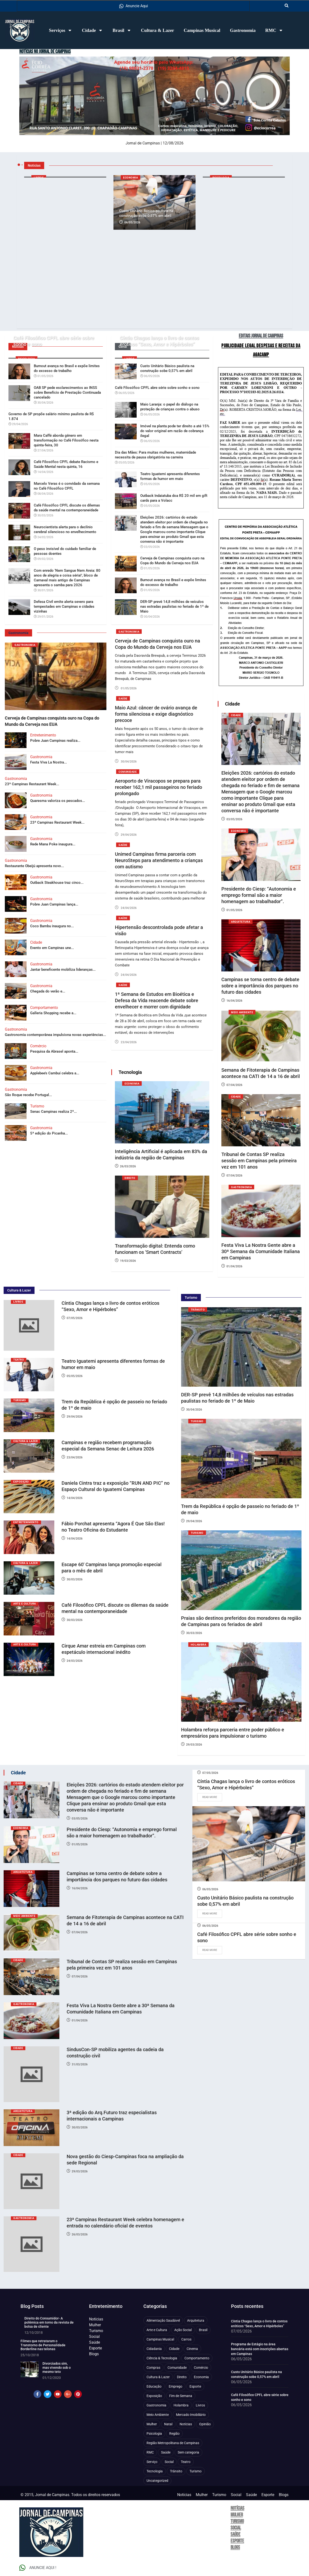 Image resolution: width=309 pixels, height=2576 pixels. Describe the element at coordinates (67, 486) in the screenshot. I see `Marcelo Veras é o convidado da semana no Café Filosófico CPFL` at that location.